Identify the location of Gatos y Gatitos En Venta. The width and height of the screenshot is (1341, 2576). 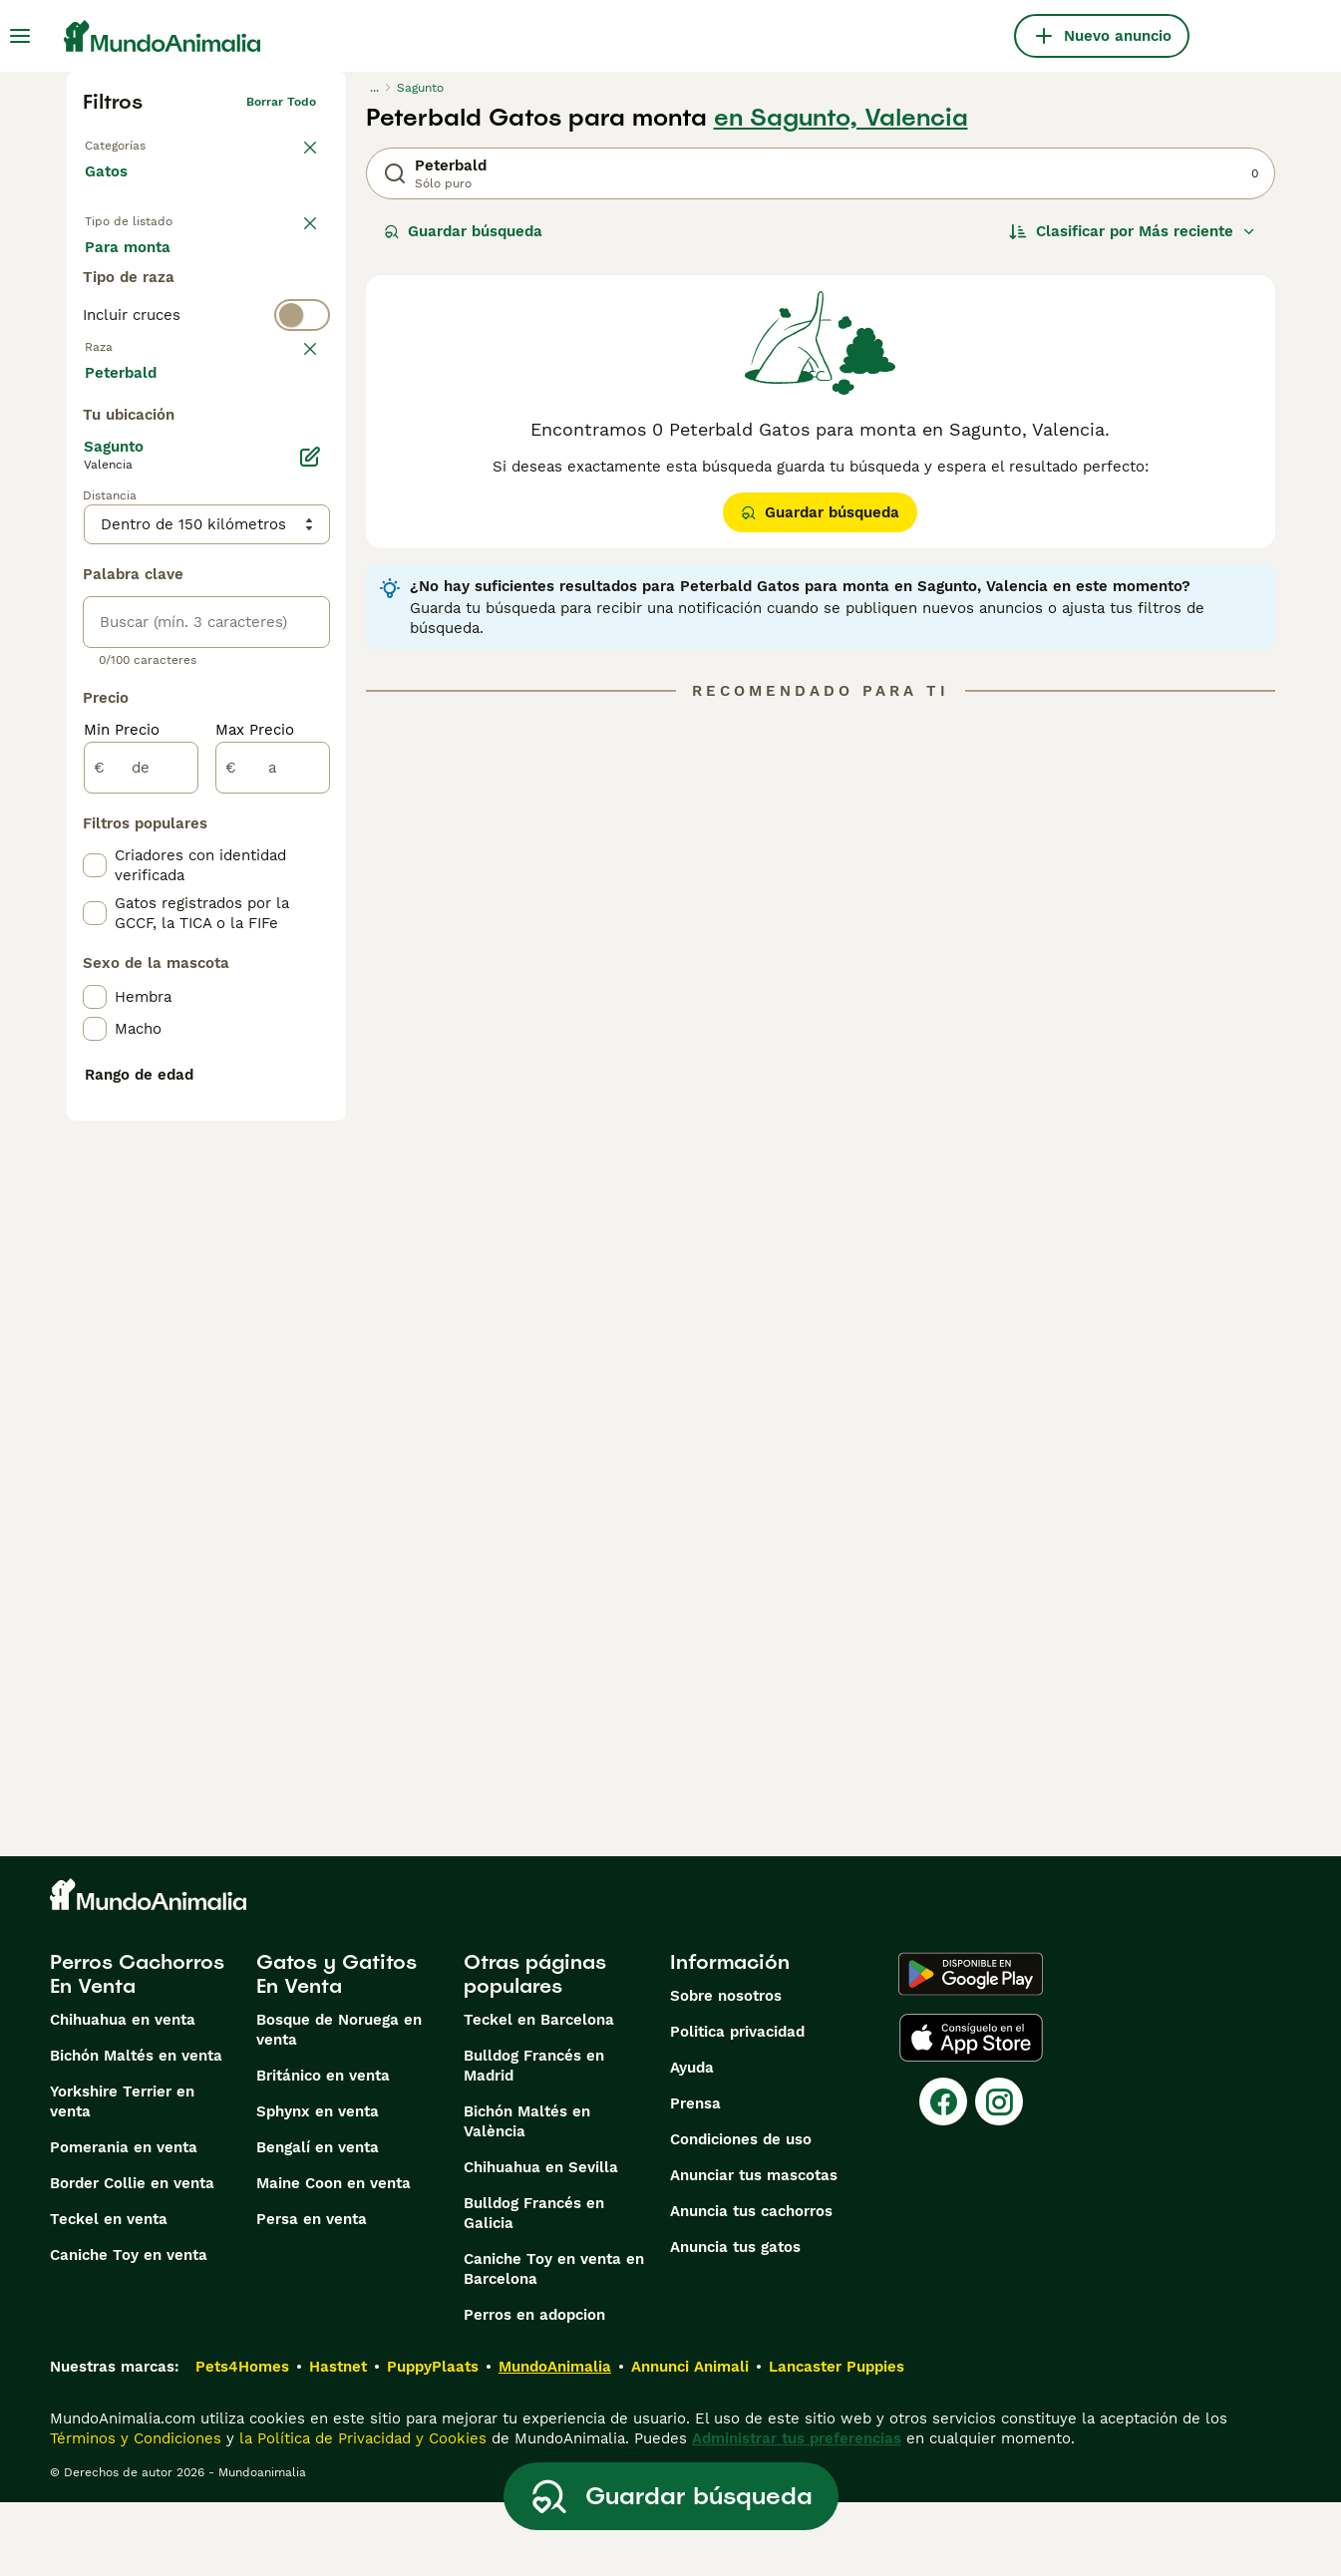
(336, 2048).